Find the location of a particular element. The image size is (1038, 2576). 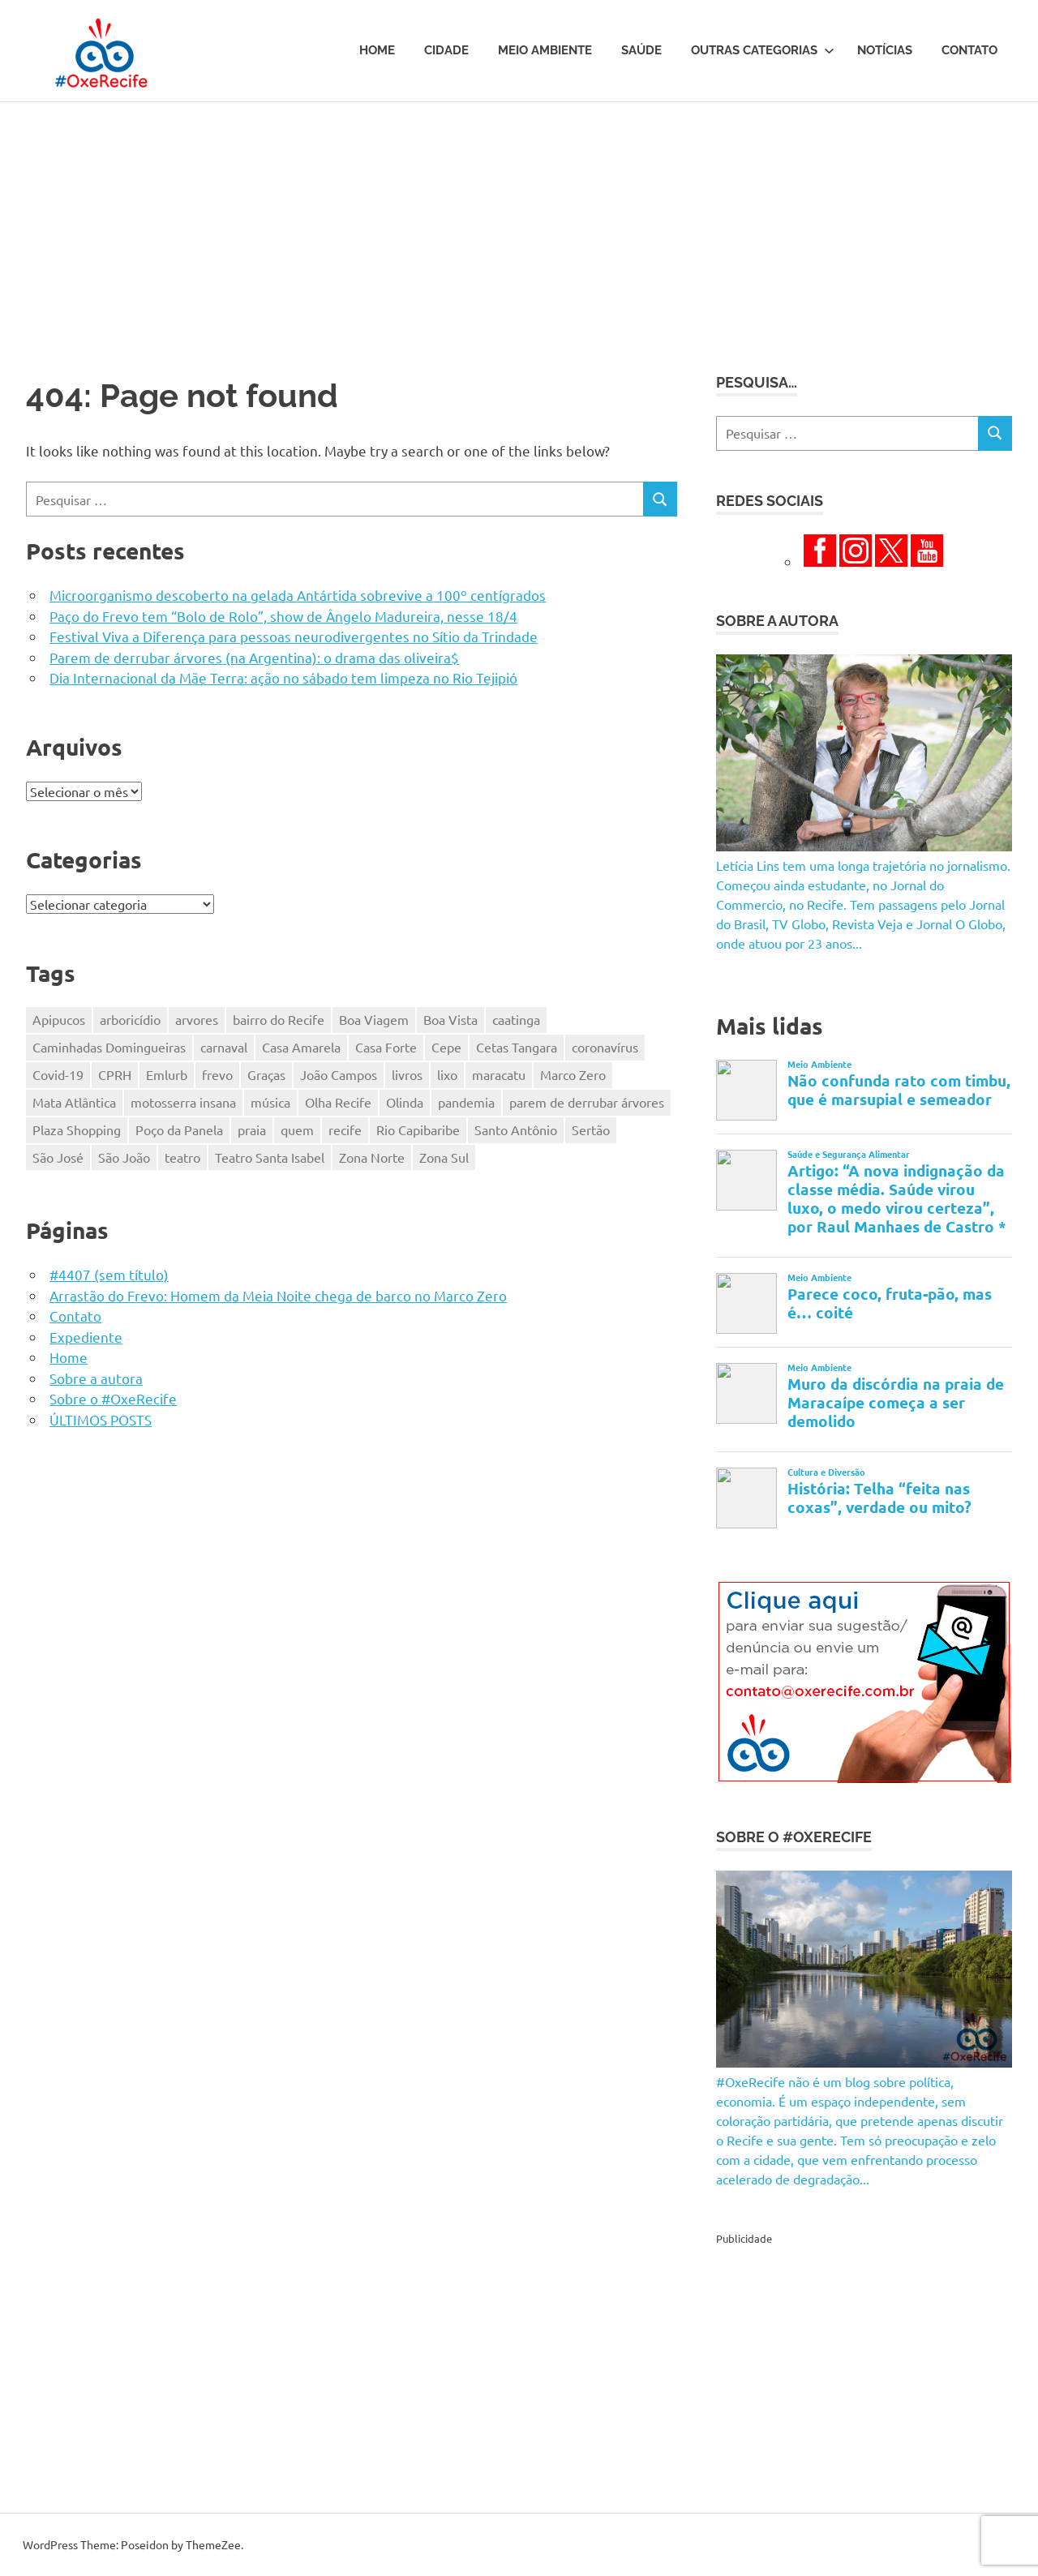

frevo [frevo (319 itens)] is located at coordinates (217, 1074).